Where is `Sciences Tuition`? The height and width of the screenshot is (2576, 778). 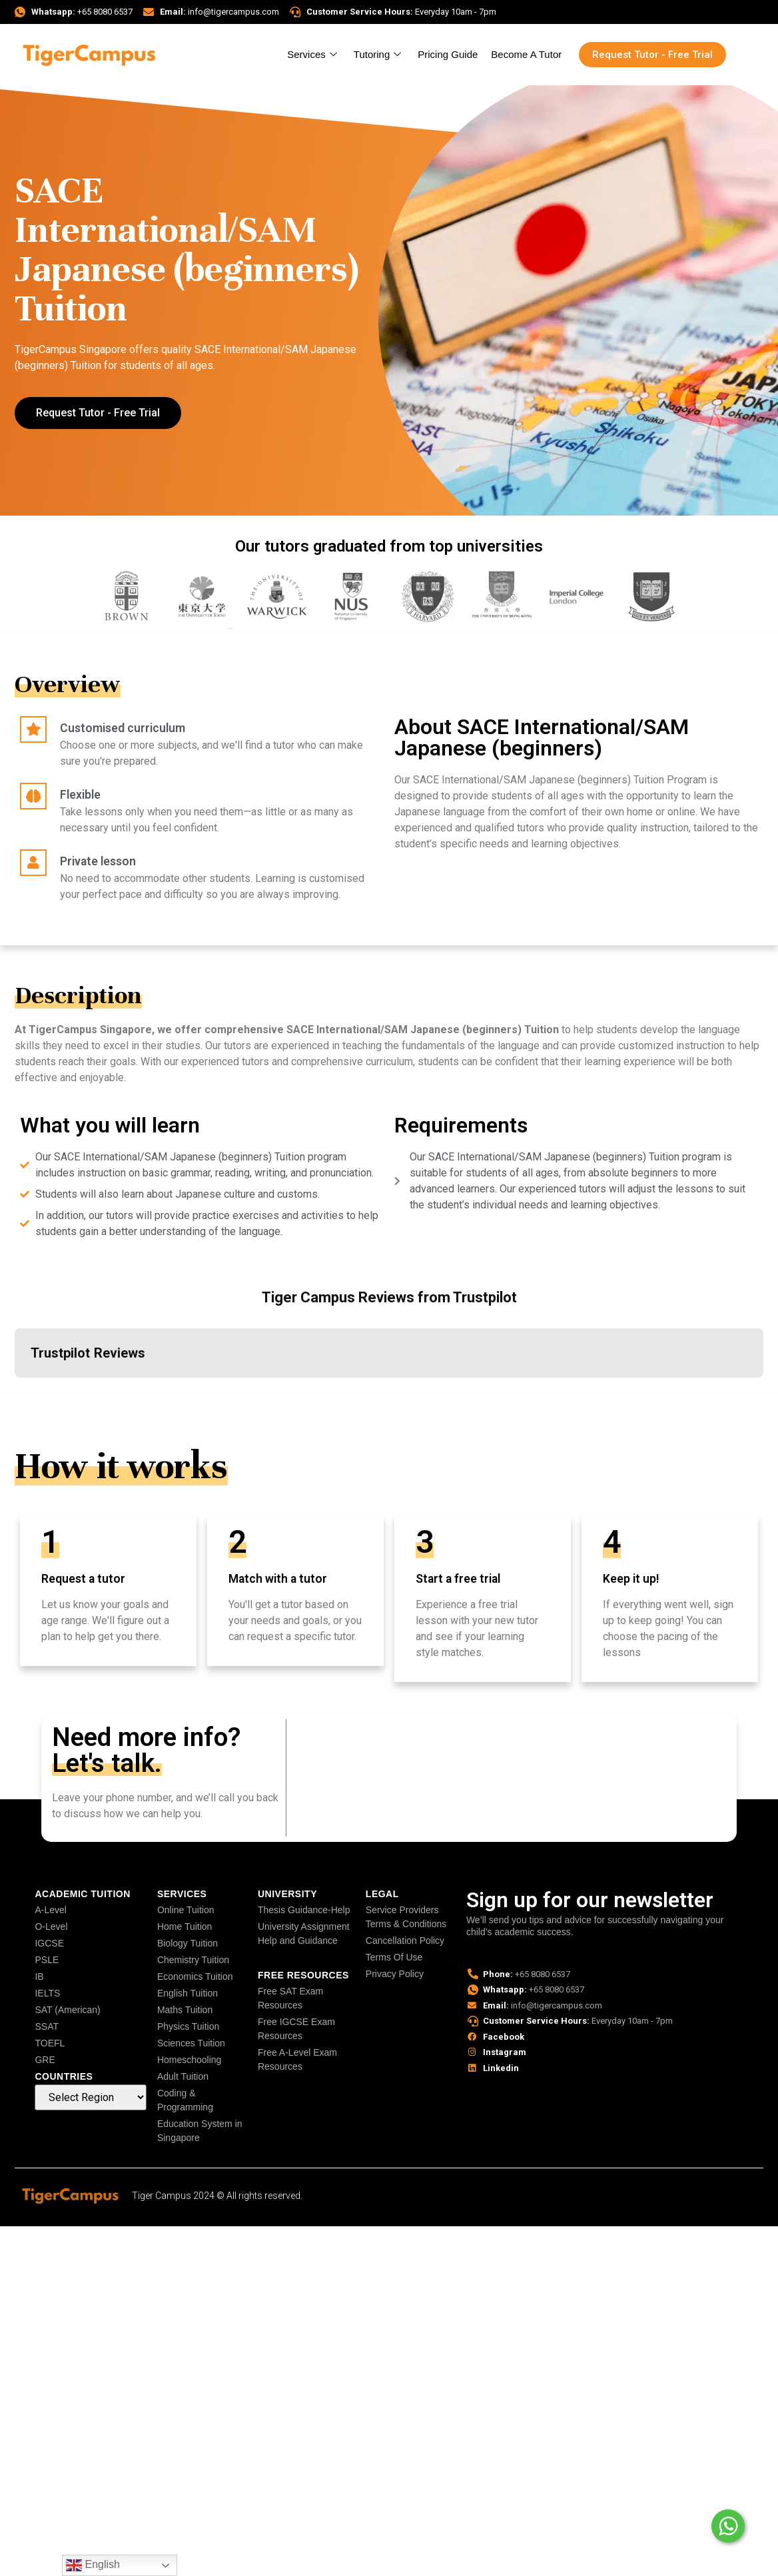
Sciences Tuition is located at coordinates (191, 2043).